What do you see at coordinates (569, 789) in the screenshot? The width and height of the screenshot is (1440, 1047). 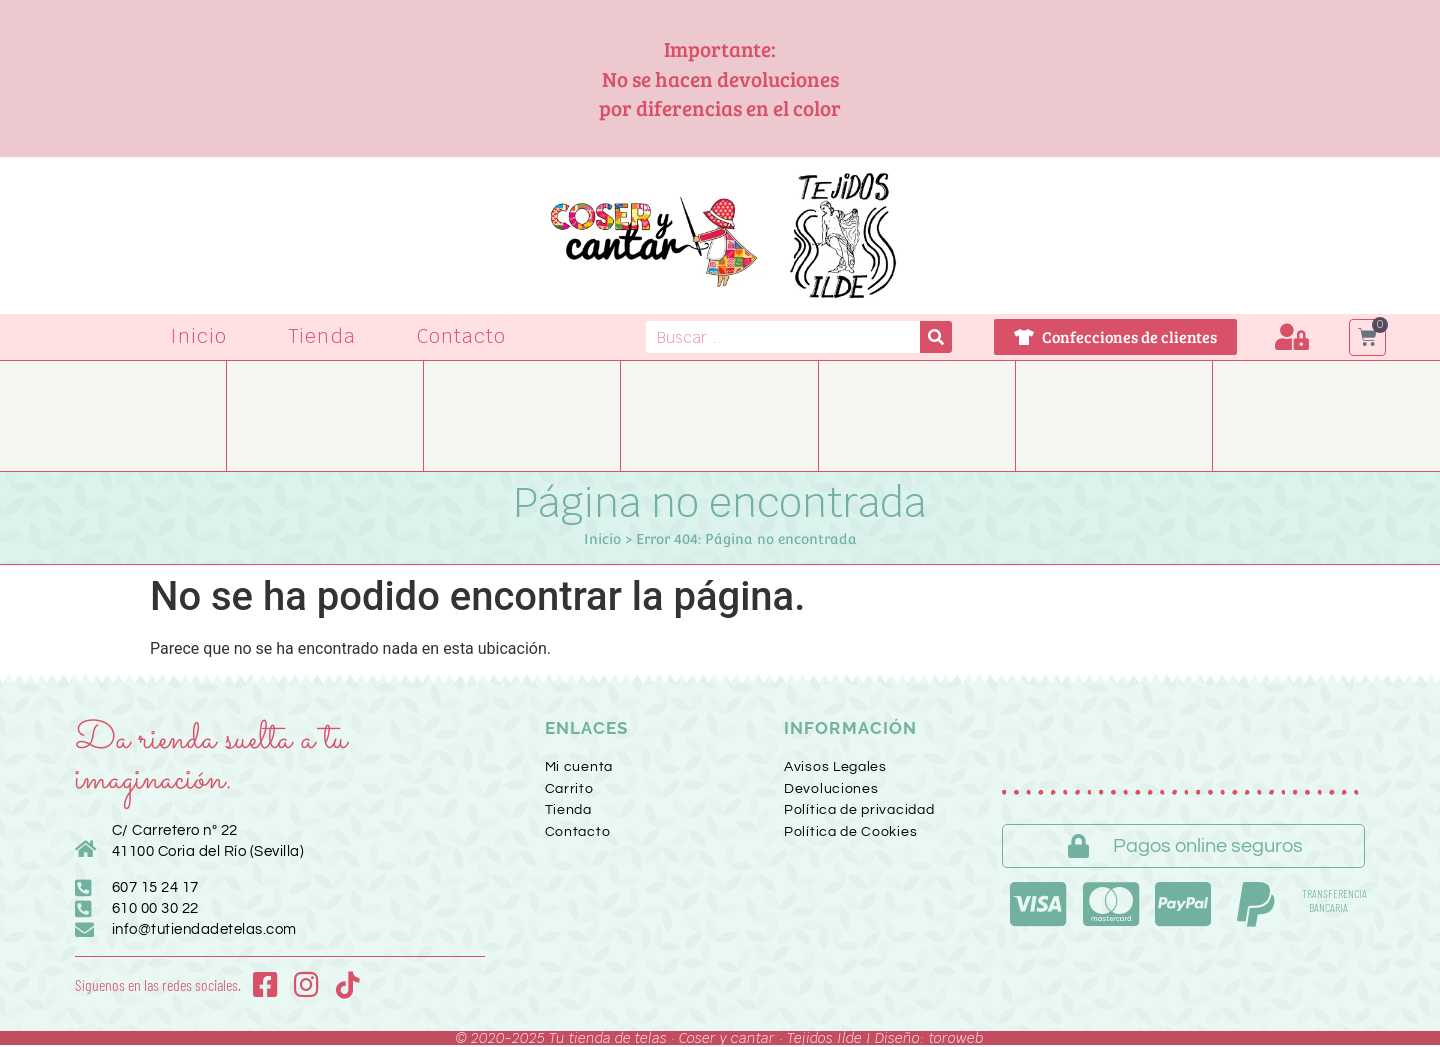 I see `Carrito` at bounding box center [569, 789].